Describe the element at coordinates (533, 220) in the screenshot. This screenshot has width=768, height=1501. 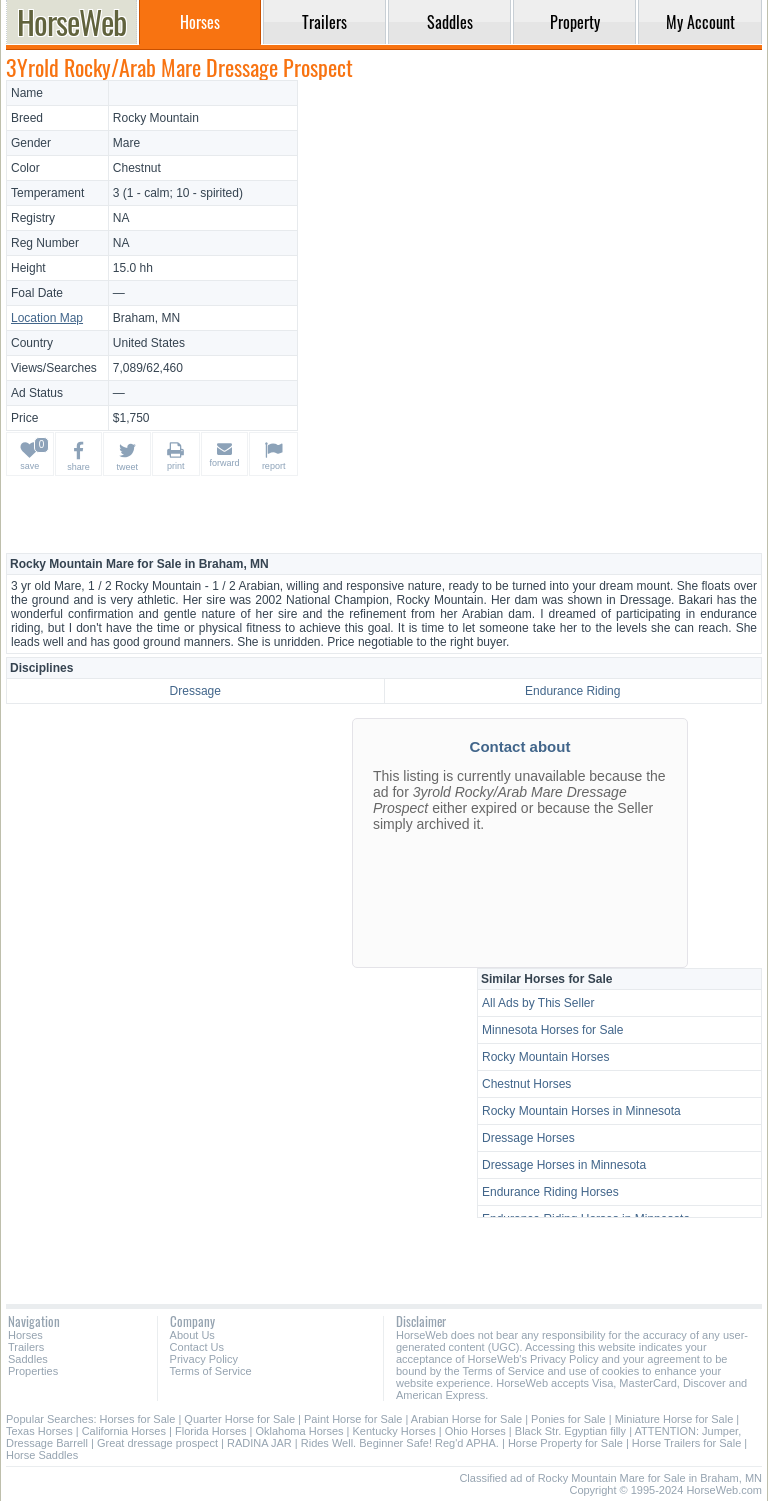
I see `[Advertisement]` at that location.